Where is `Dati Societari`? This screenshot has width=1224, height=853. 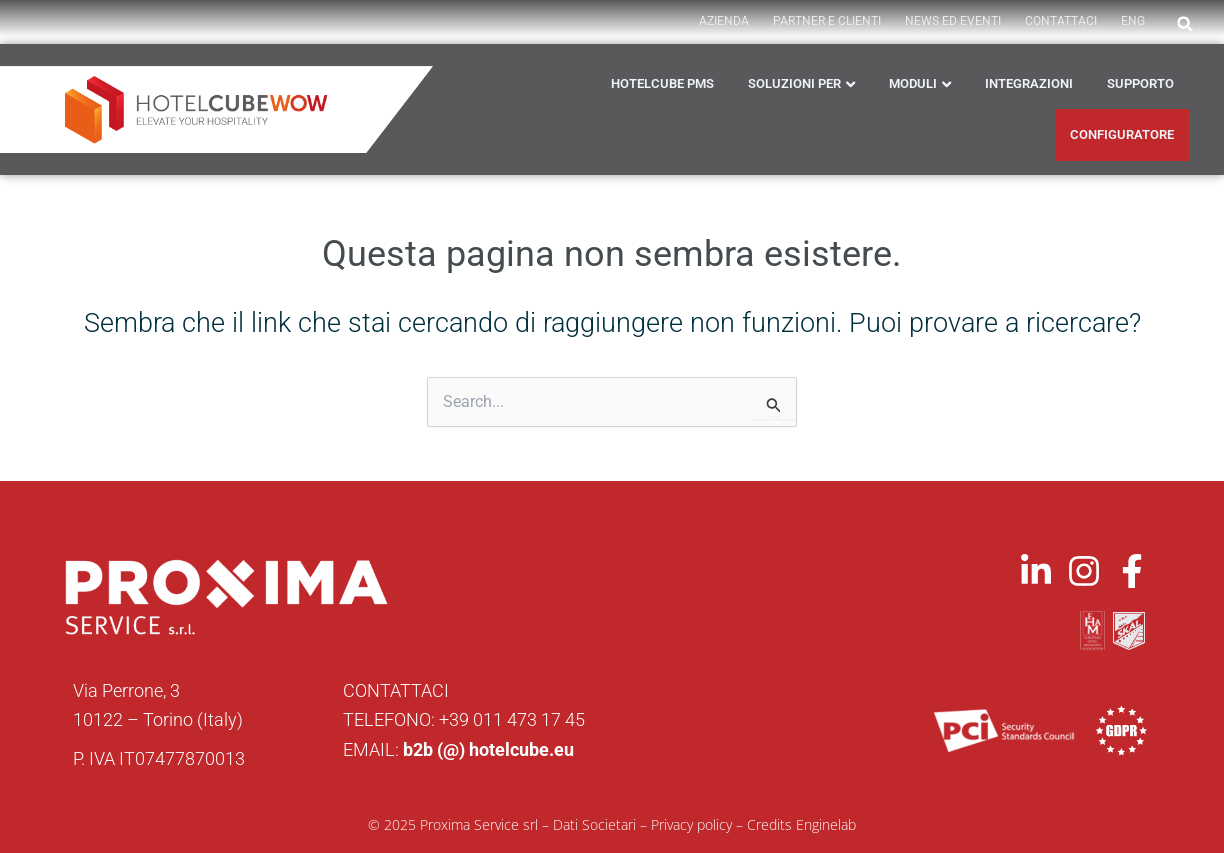
Dati Societari is located at coordinates (594, 824).